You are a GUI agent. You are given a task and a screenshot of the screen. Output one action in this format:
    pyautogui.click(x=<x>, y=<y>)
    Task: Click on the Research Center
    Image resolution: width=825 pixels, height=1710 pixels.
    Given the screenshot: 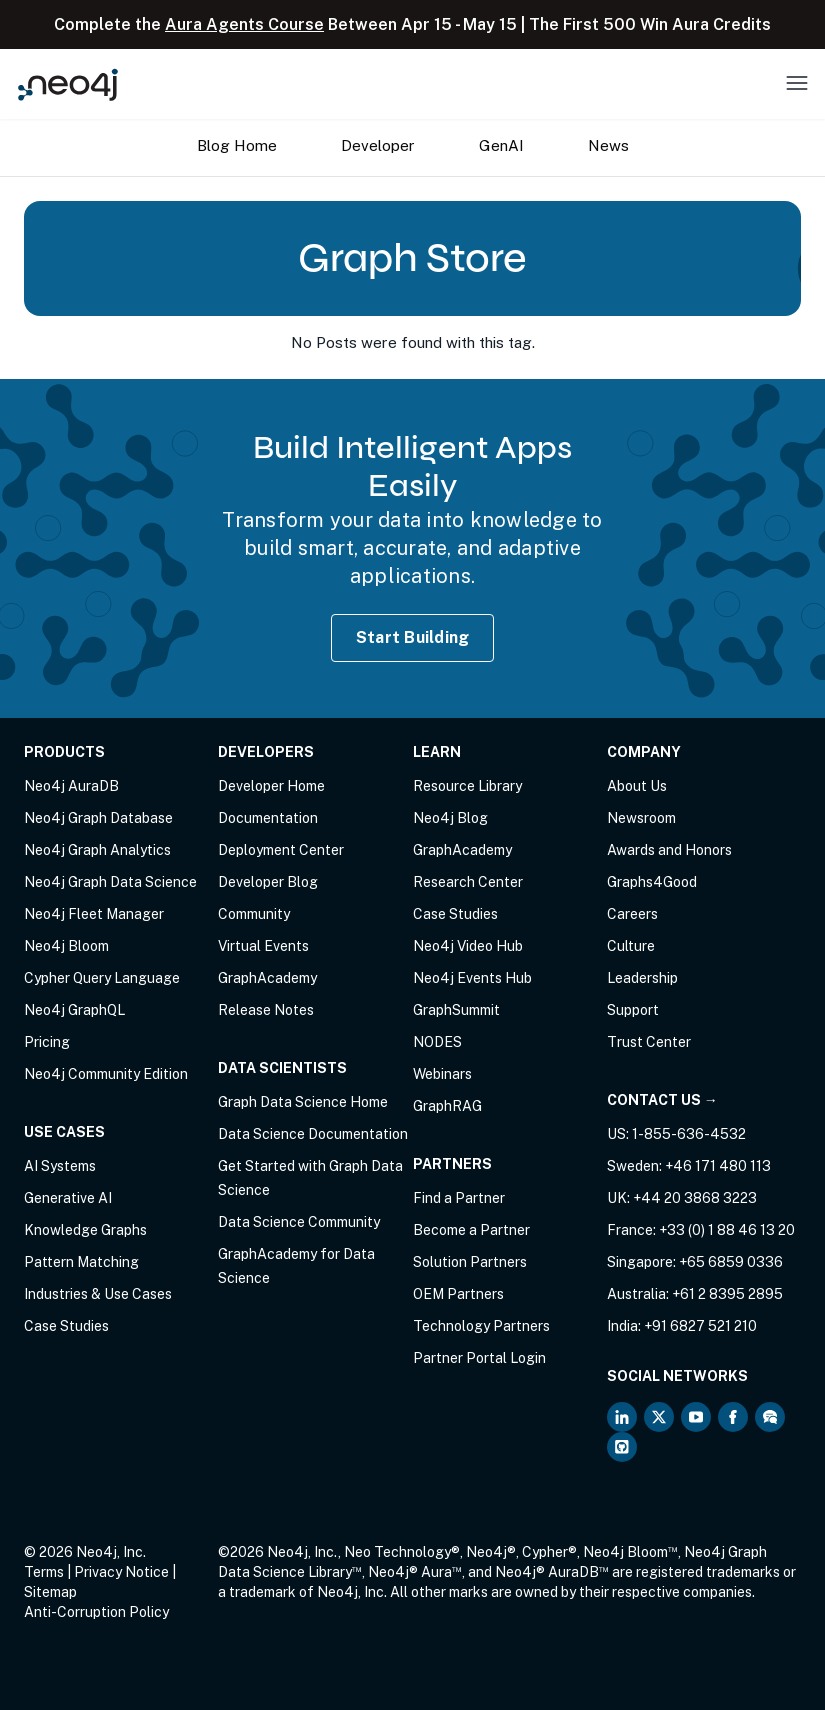 What is the action you would take?
    pyautogui.click(x=468, y=882)
    